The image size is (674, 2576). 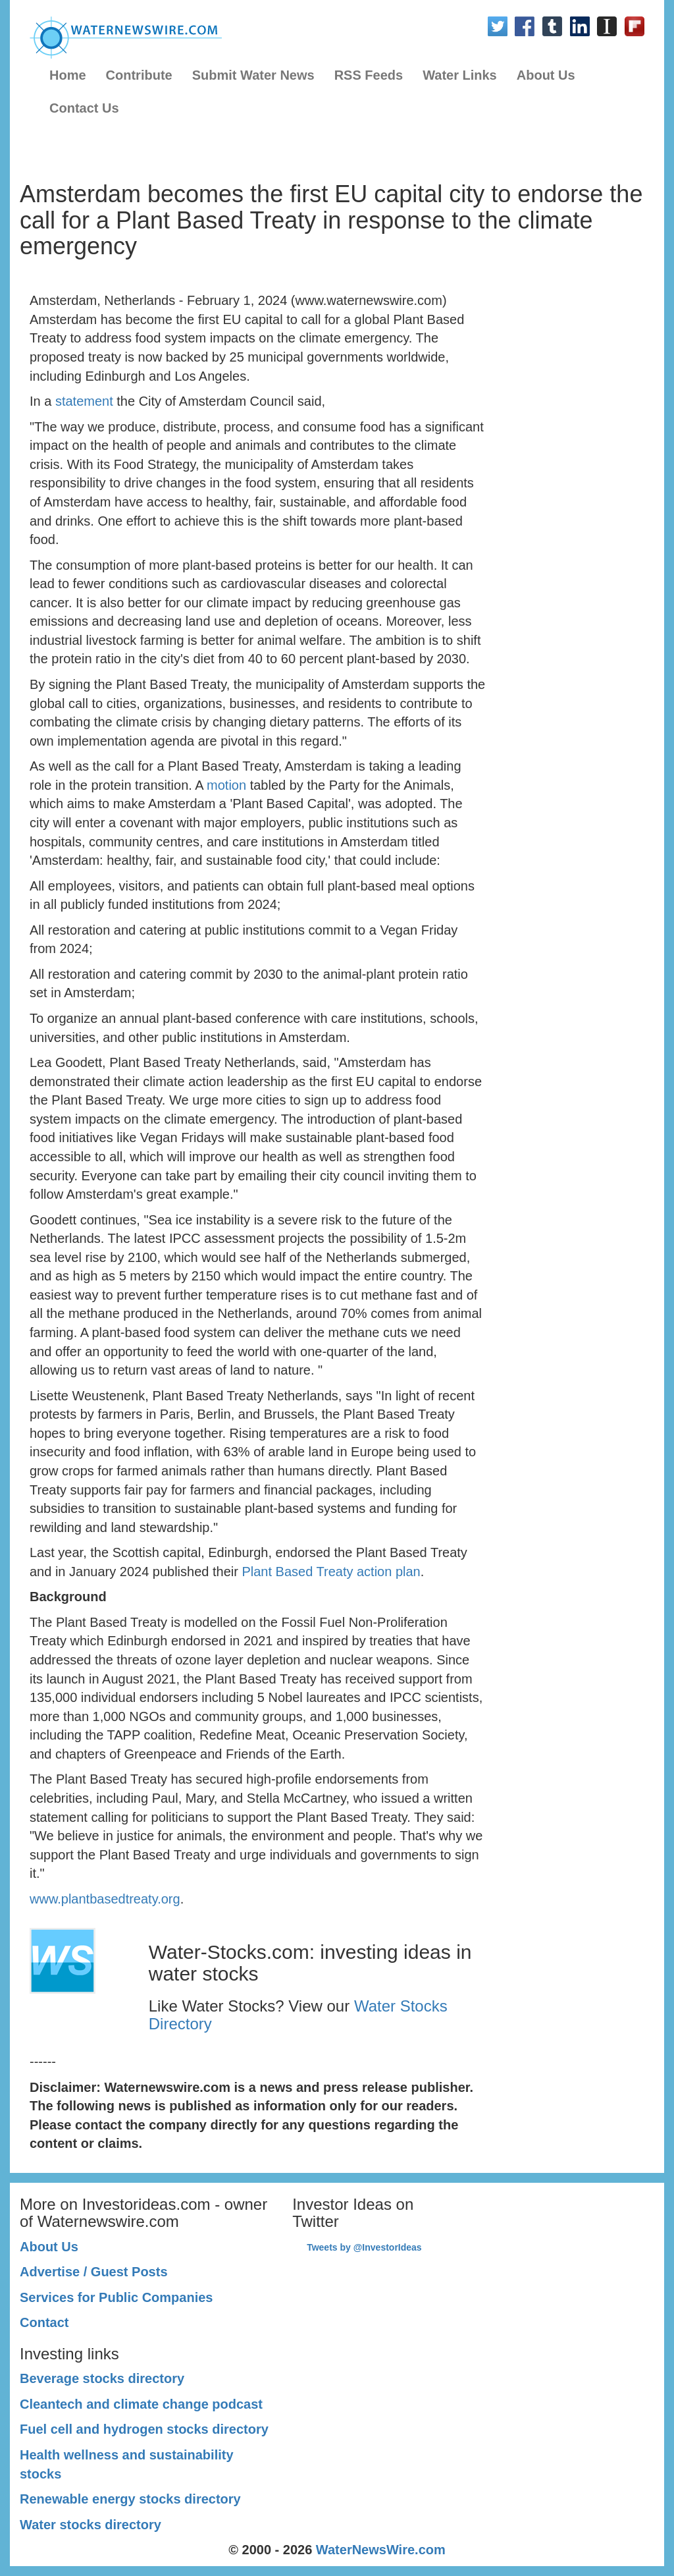 I want to click on Beverage stocks directory, so click(x=102, y=2378).